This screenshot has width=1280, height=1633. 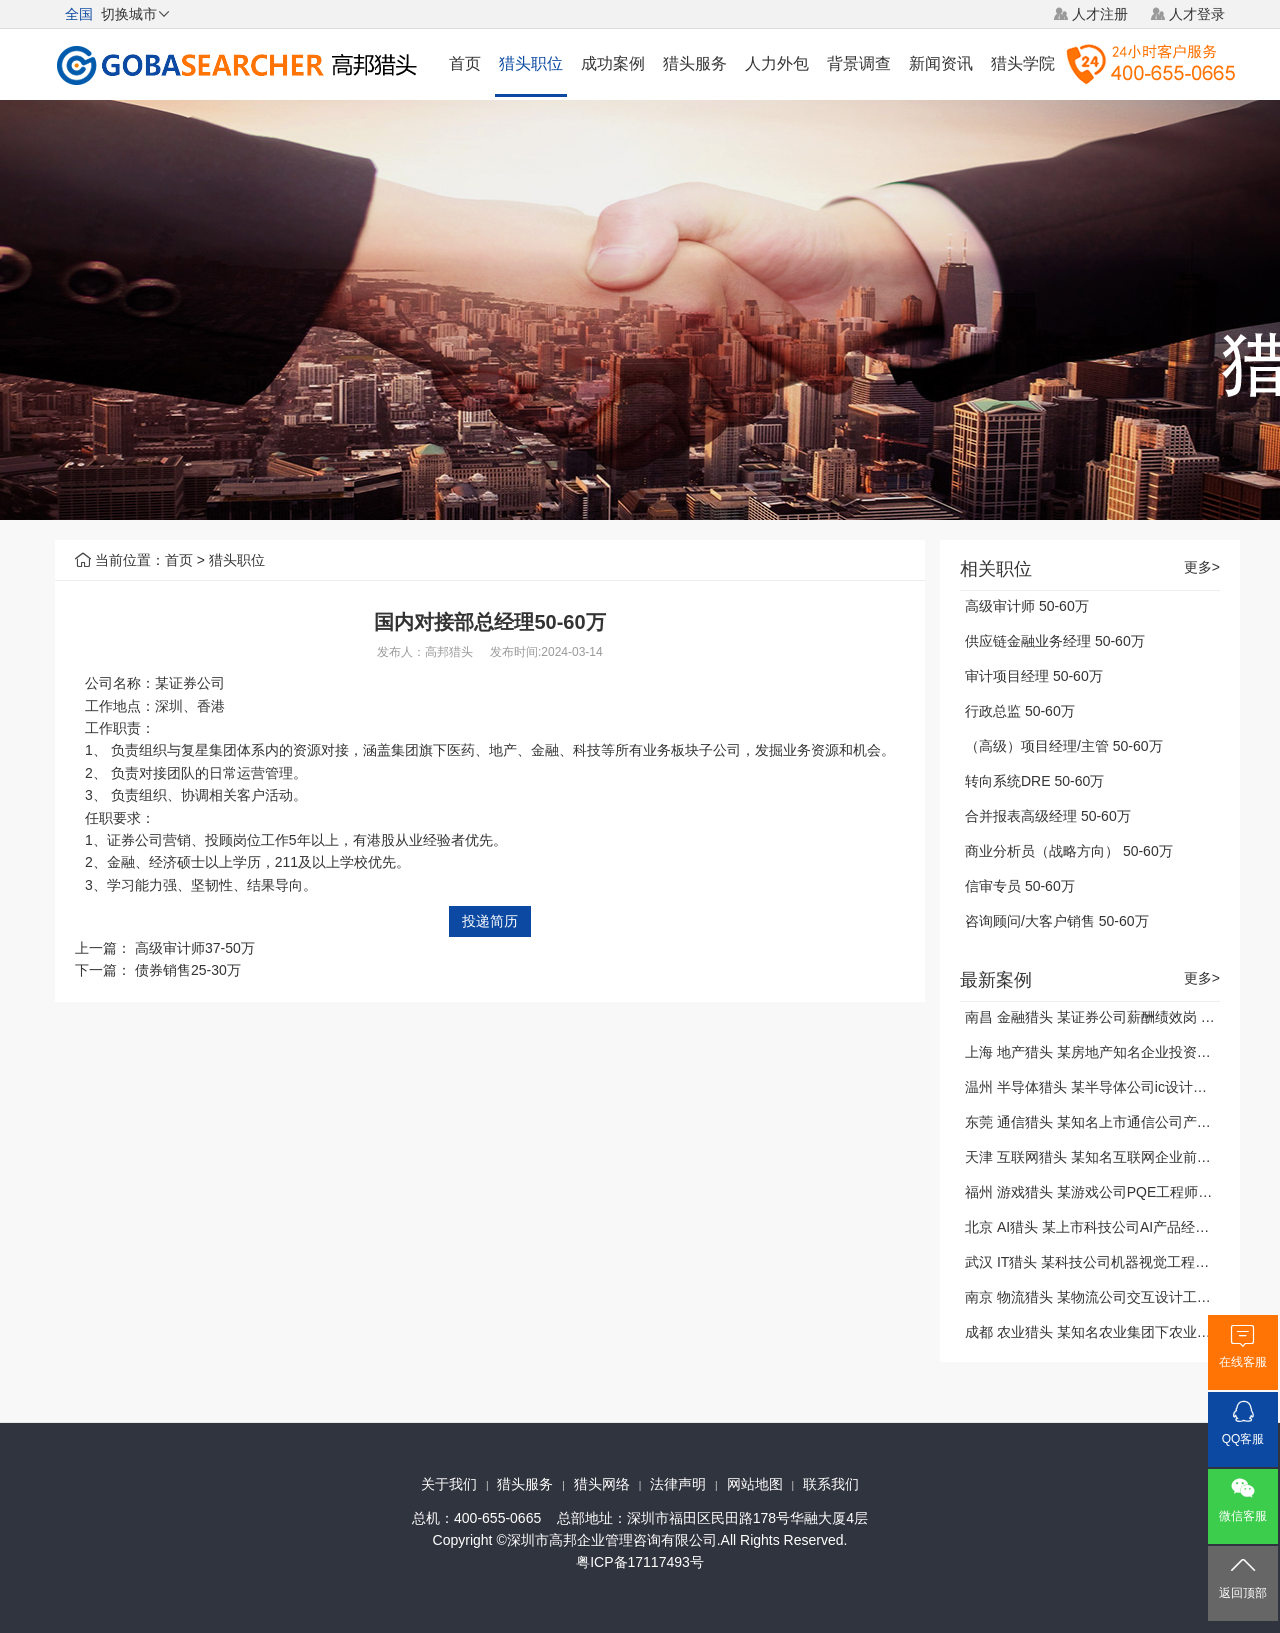 I want to click on 高邦猎头, so click(x=449, y=652).